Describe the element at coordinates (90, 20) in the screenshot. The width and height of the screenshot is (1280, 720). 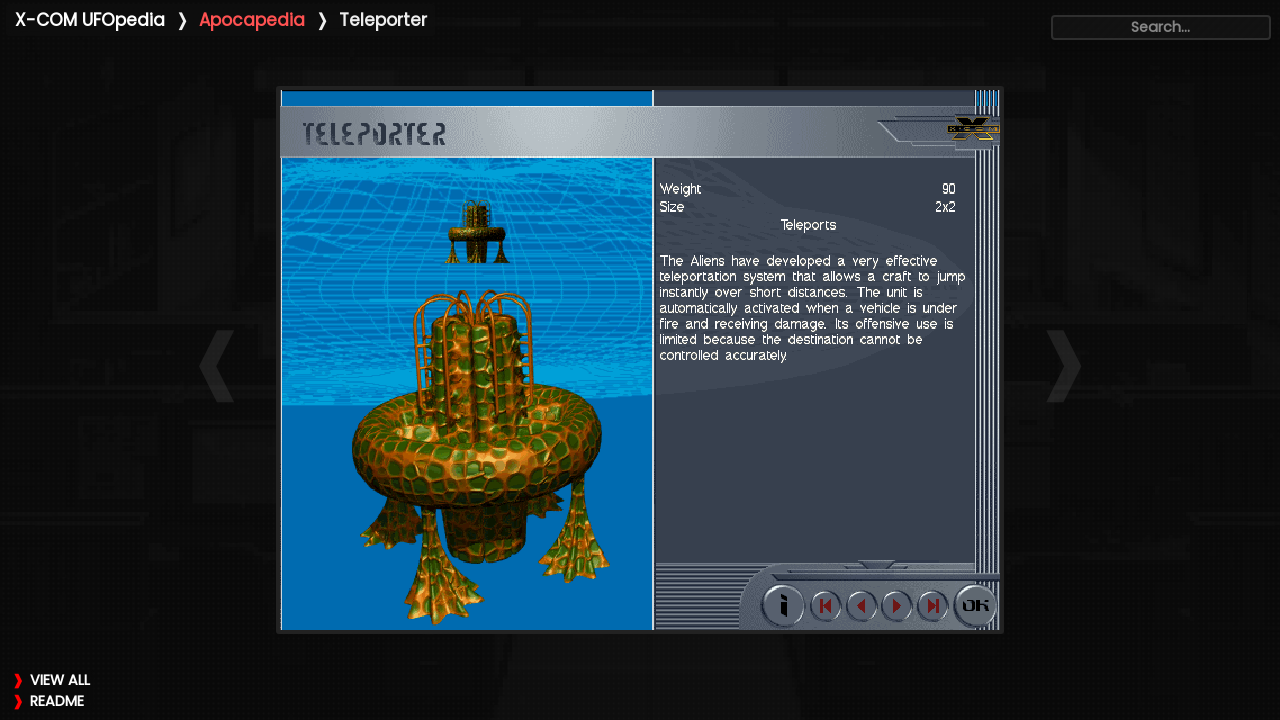
I see `X-COM UFOpedia` at that location.